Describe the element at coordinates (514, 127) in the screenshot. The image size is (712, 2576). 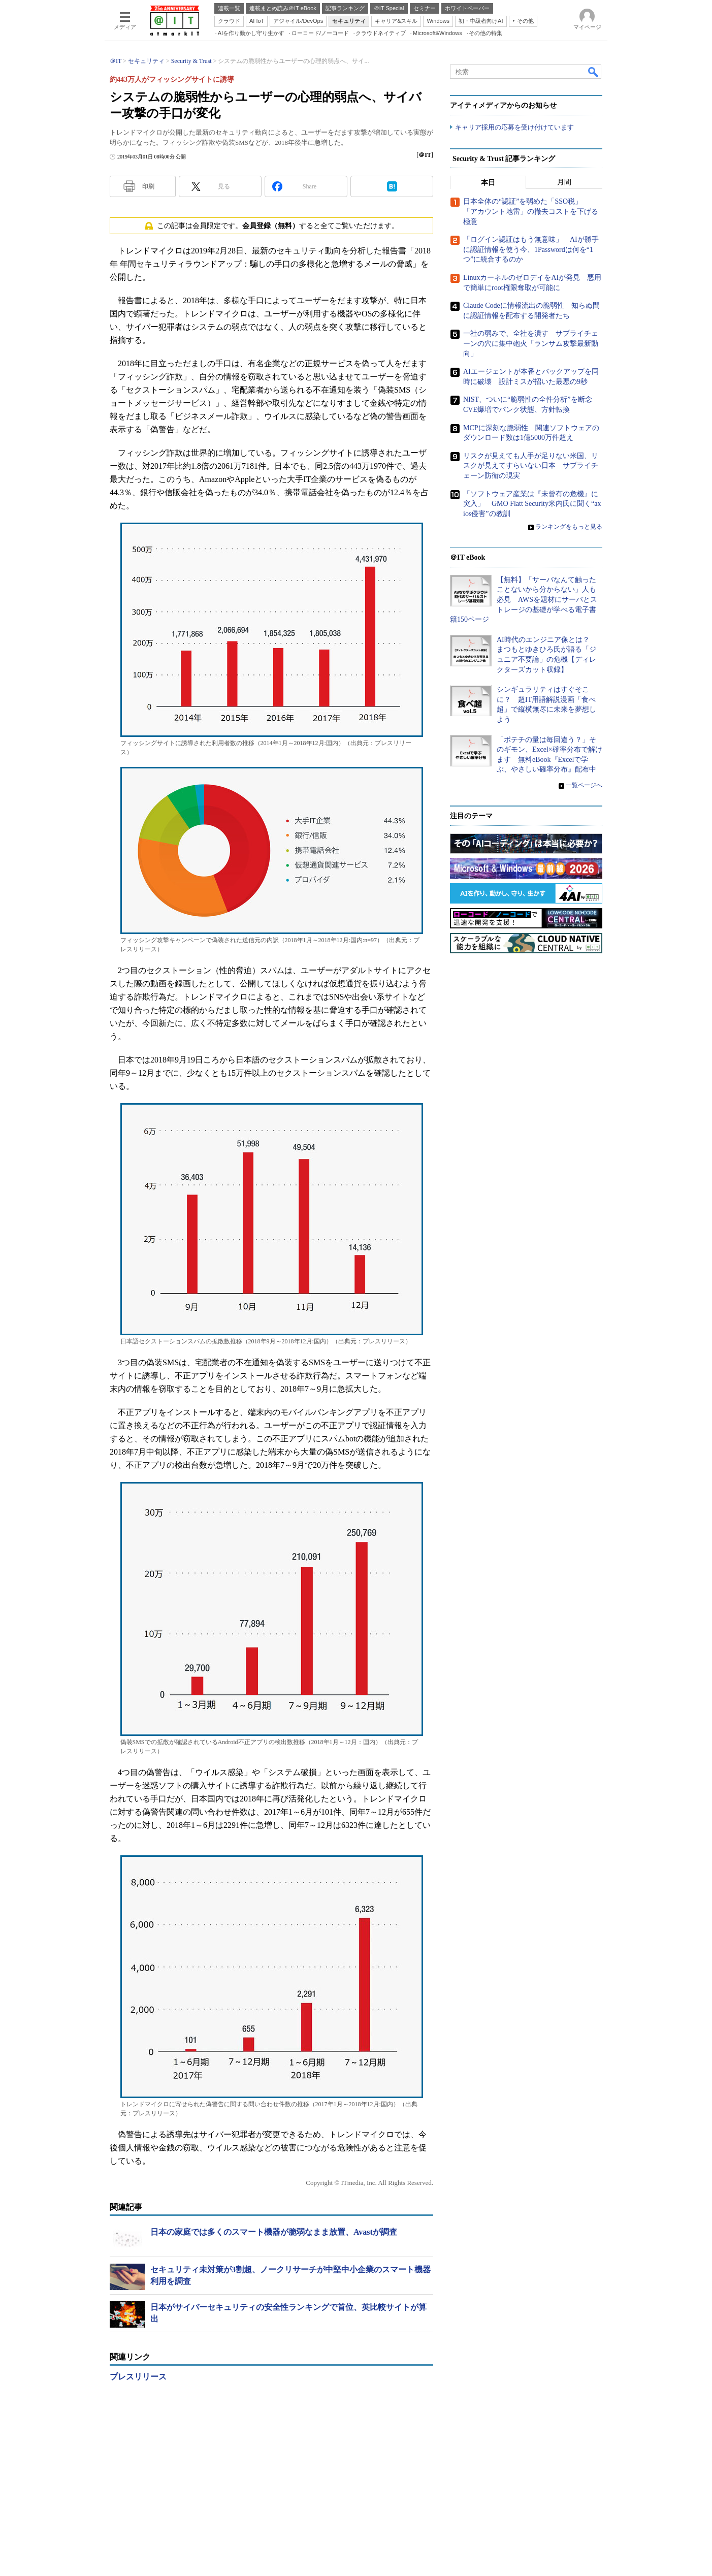
I see `キャリア採用の応募を受け付けています` at that location.